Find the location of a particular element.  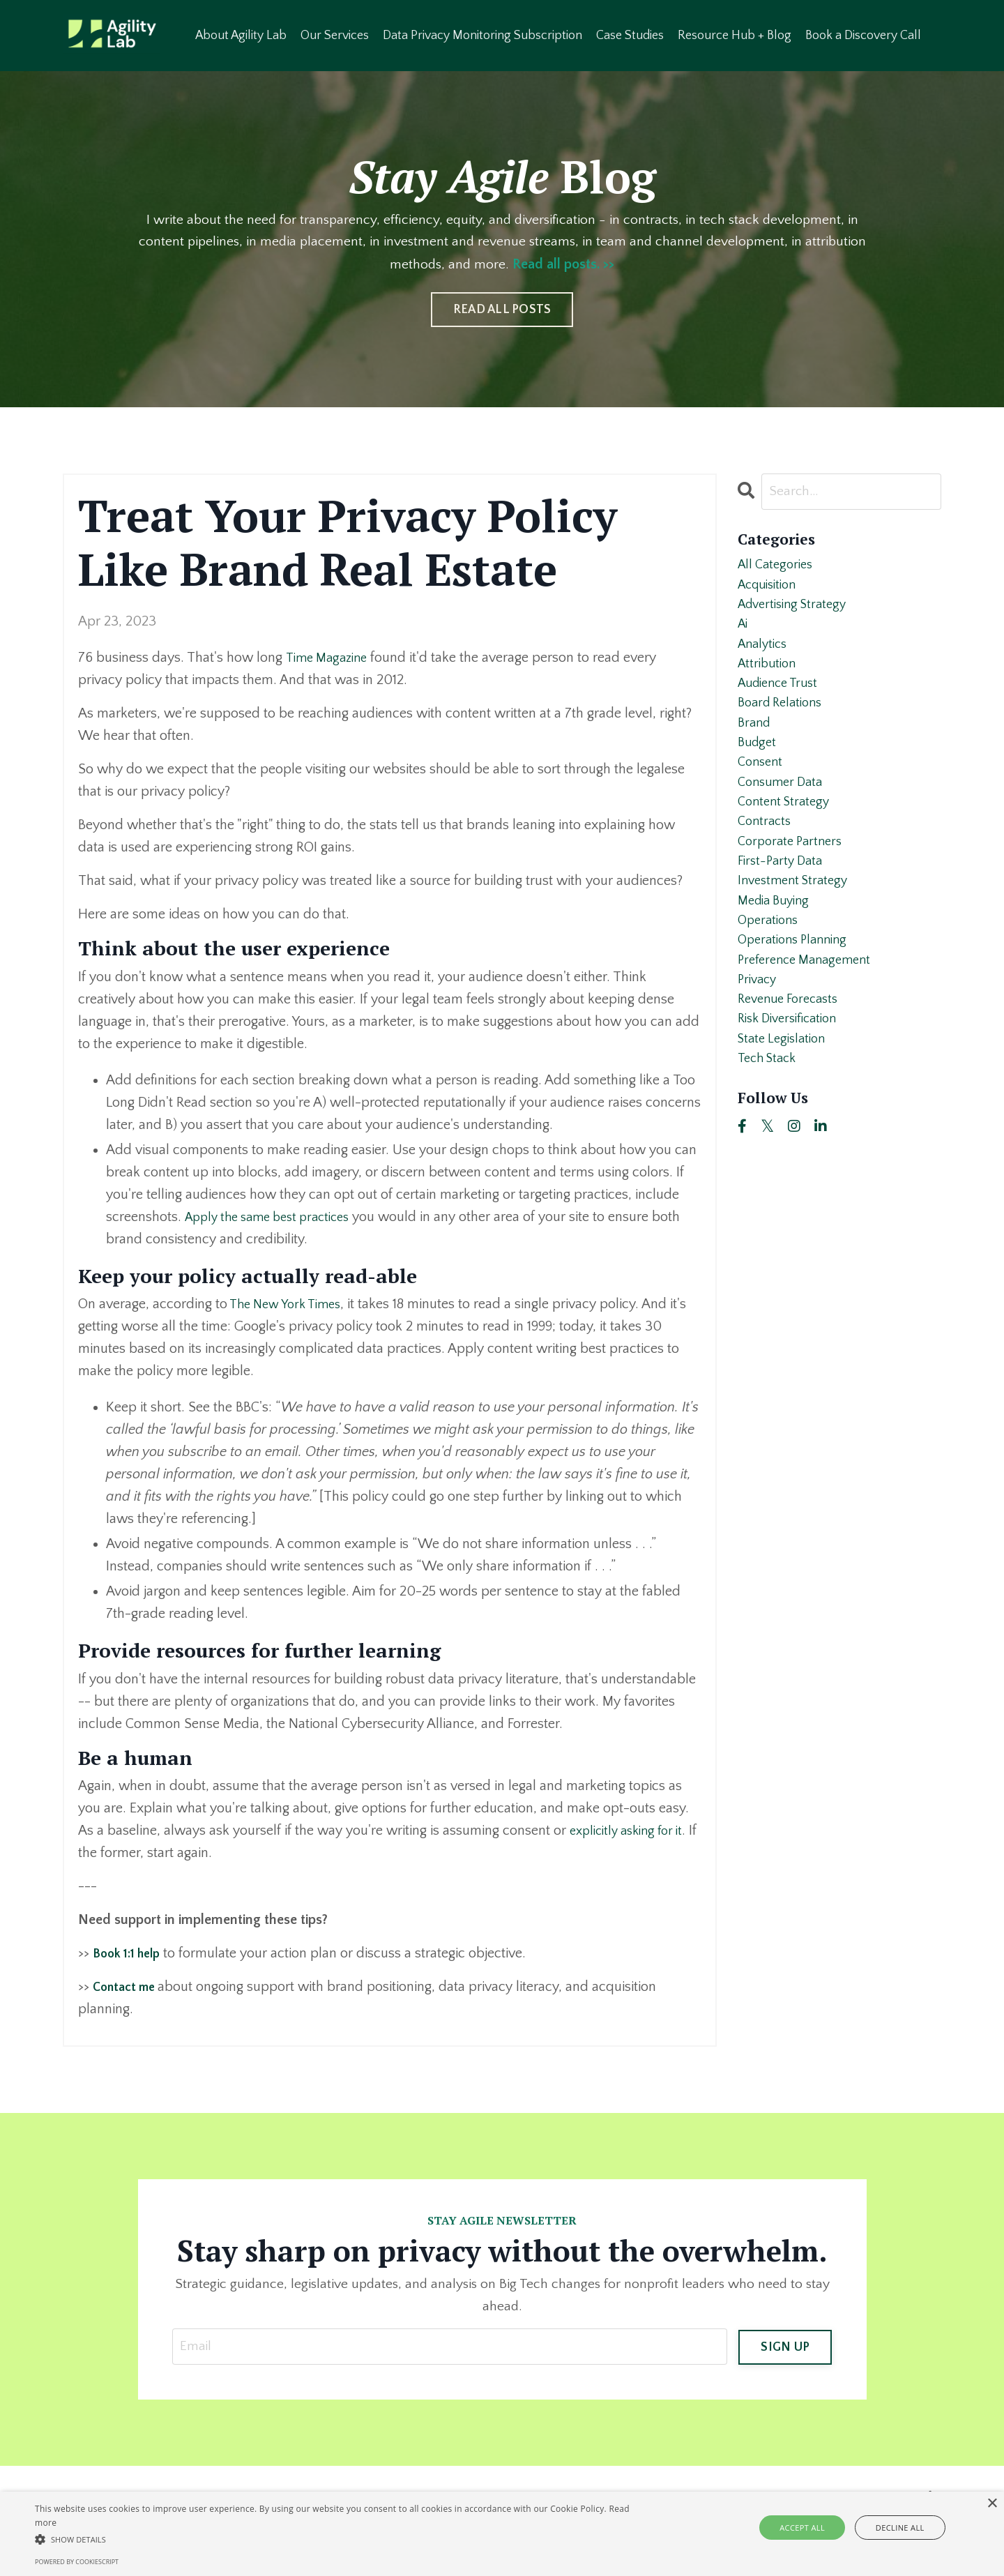

READ ALL POSTS [button] is located at coordinates (502, 310).